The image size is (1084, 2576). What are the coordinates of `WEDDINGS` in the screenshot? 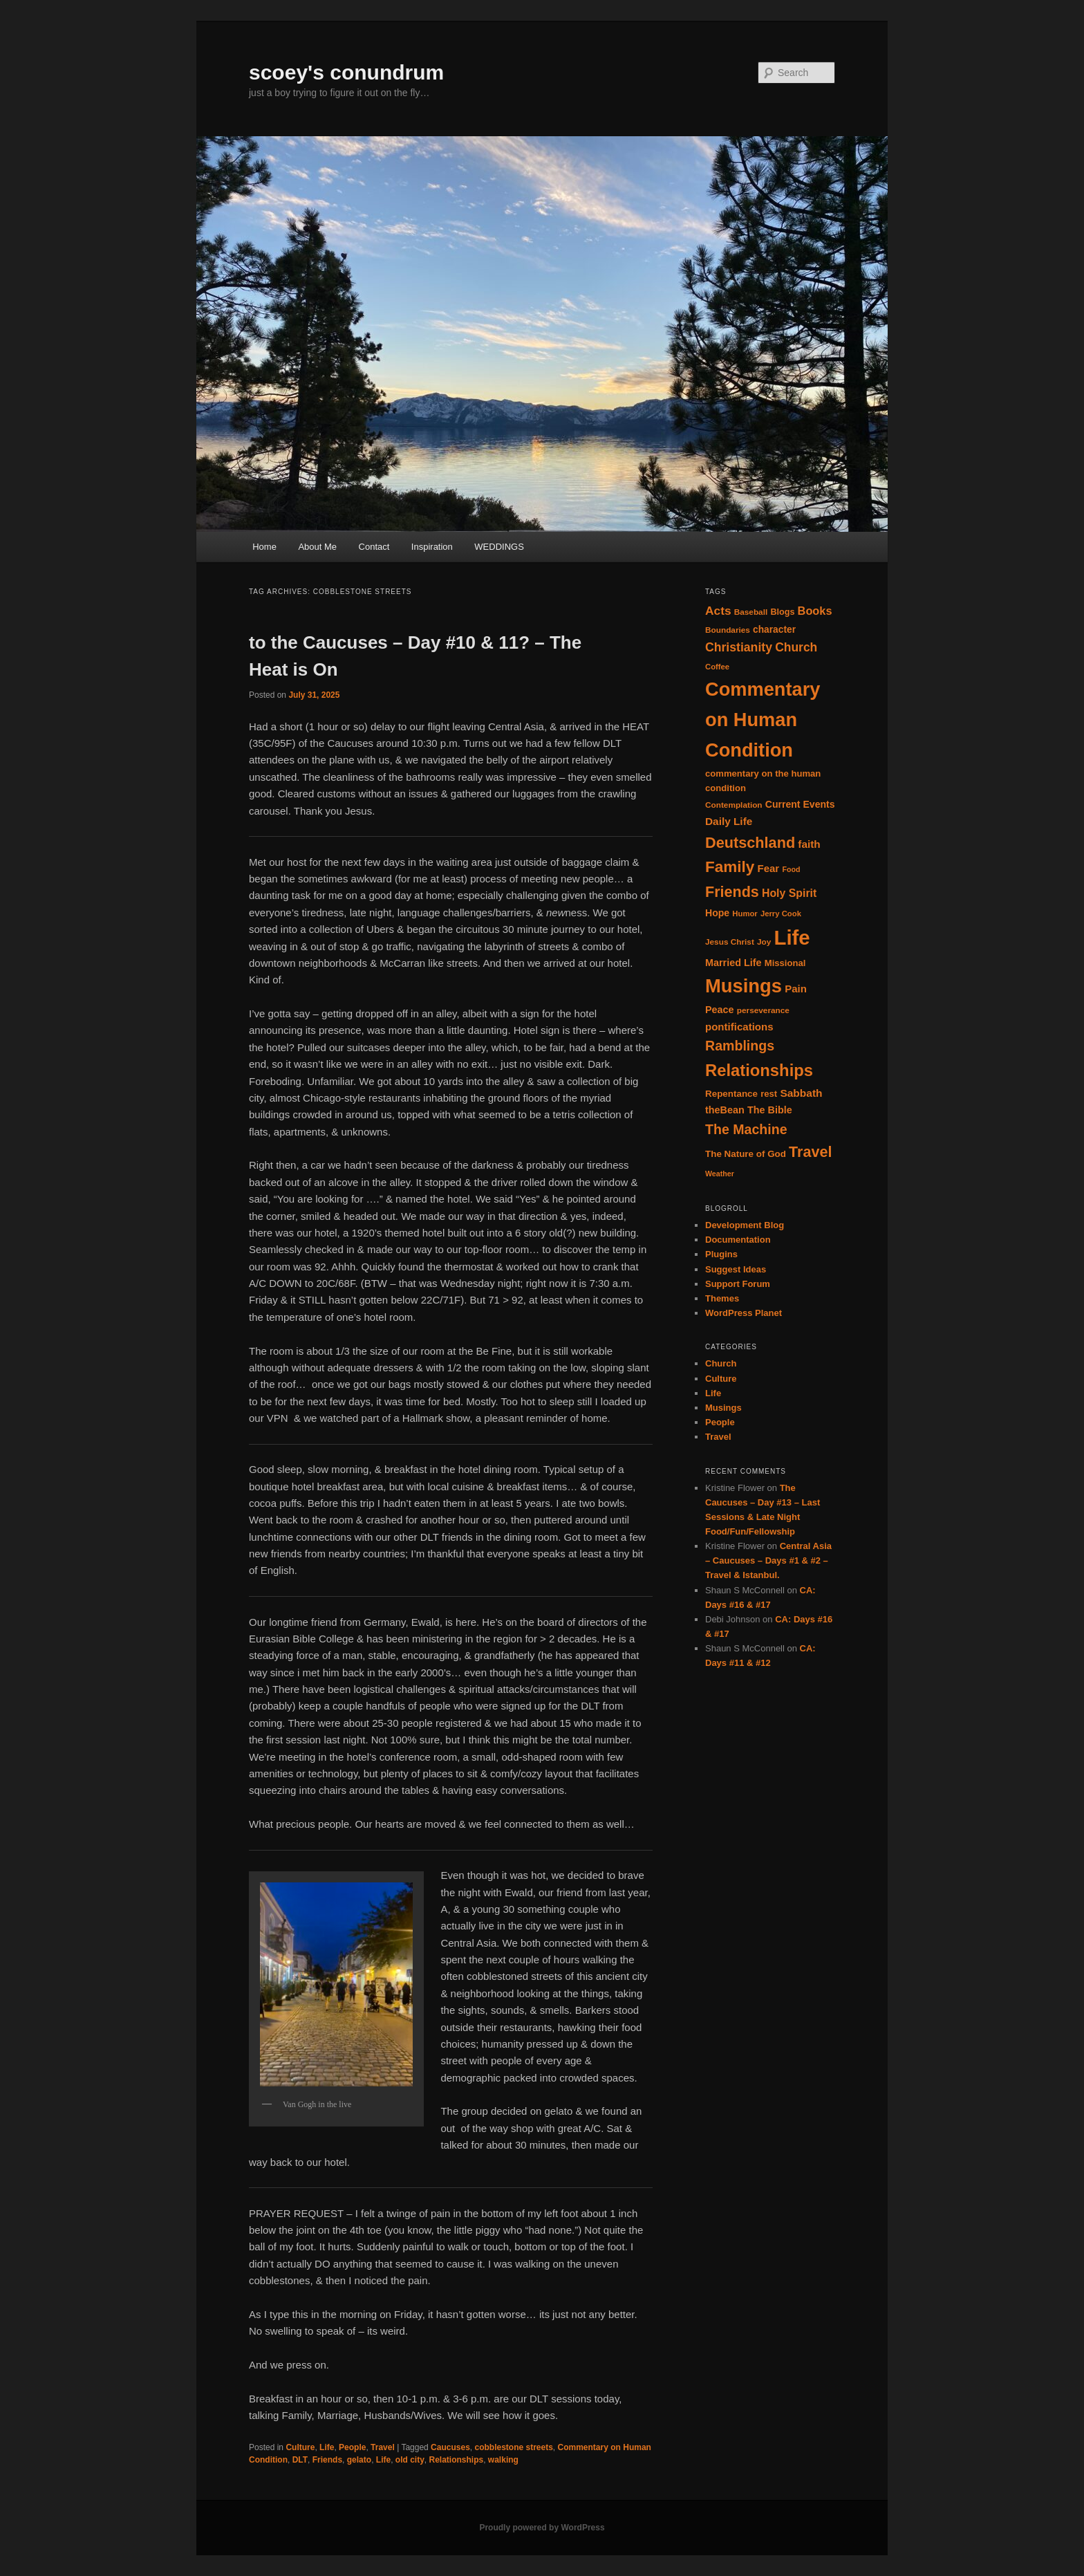 It's located at (499, 546).